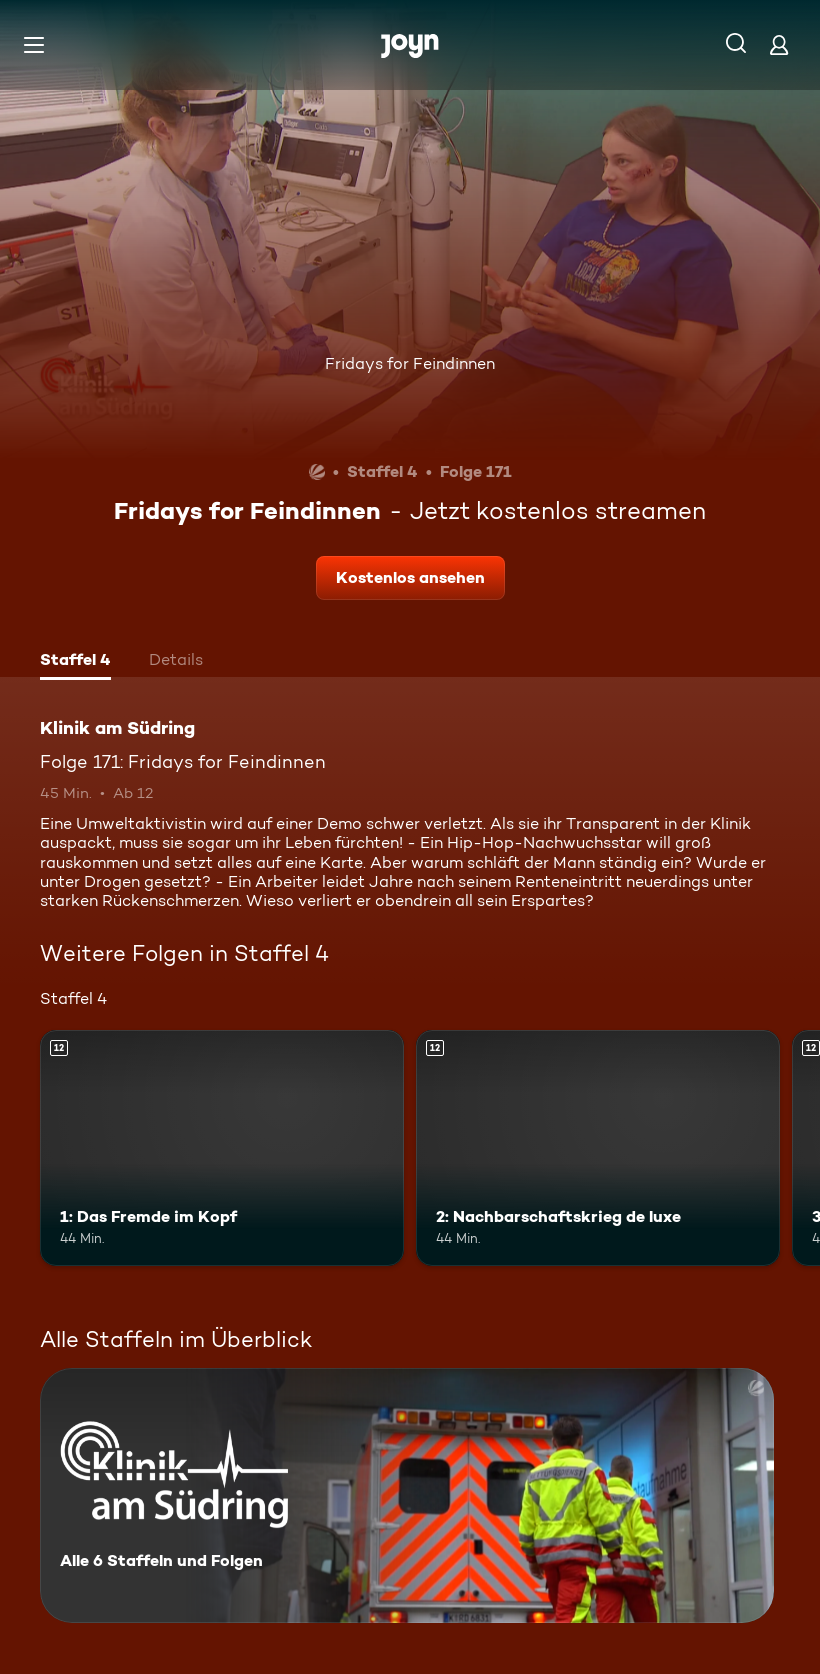 This screenshot has width=820, height=1674. What do you see at coordinates (75, 662) in the screenshot?
I see `[tab]` at bounding box center [75, 662].